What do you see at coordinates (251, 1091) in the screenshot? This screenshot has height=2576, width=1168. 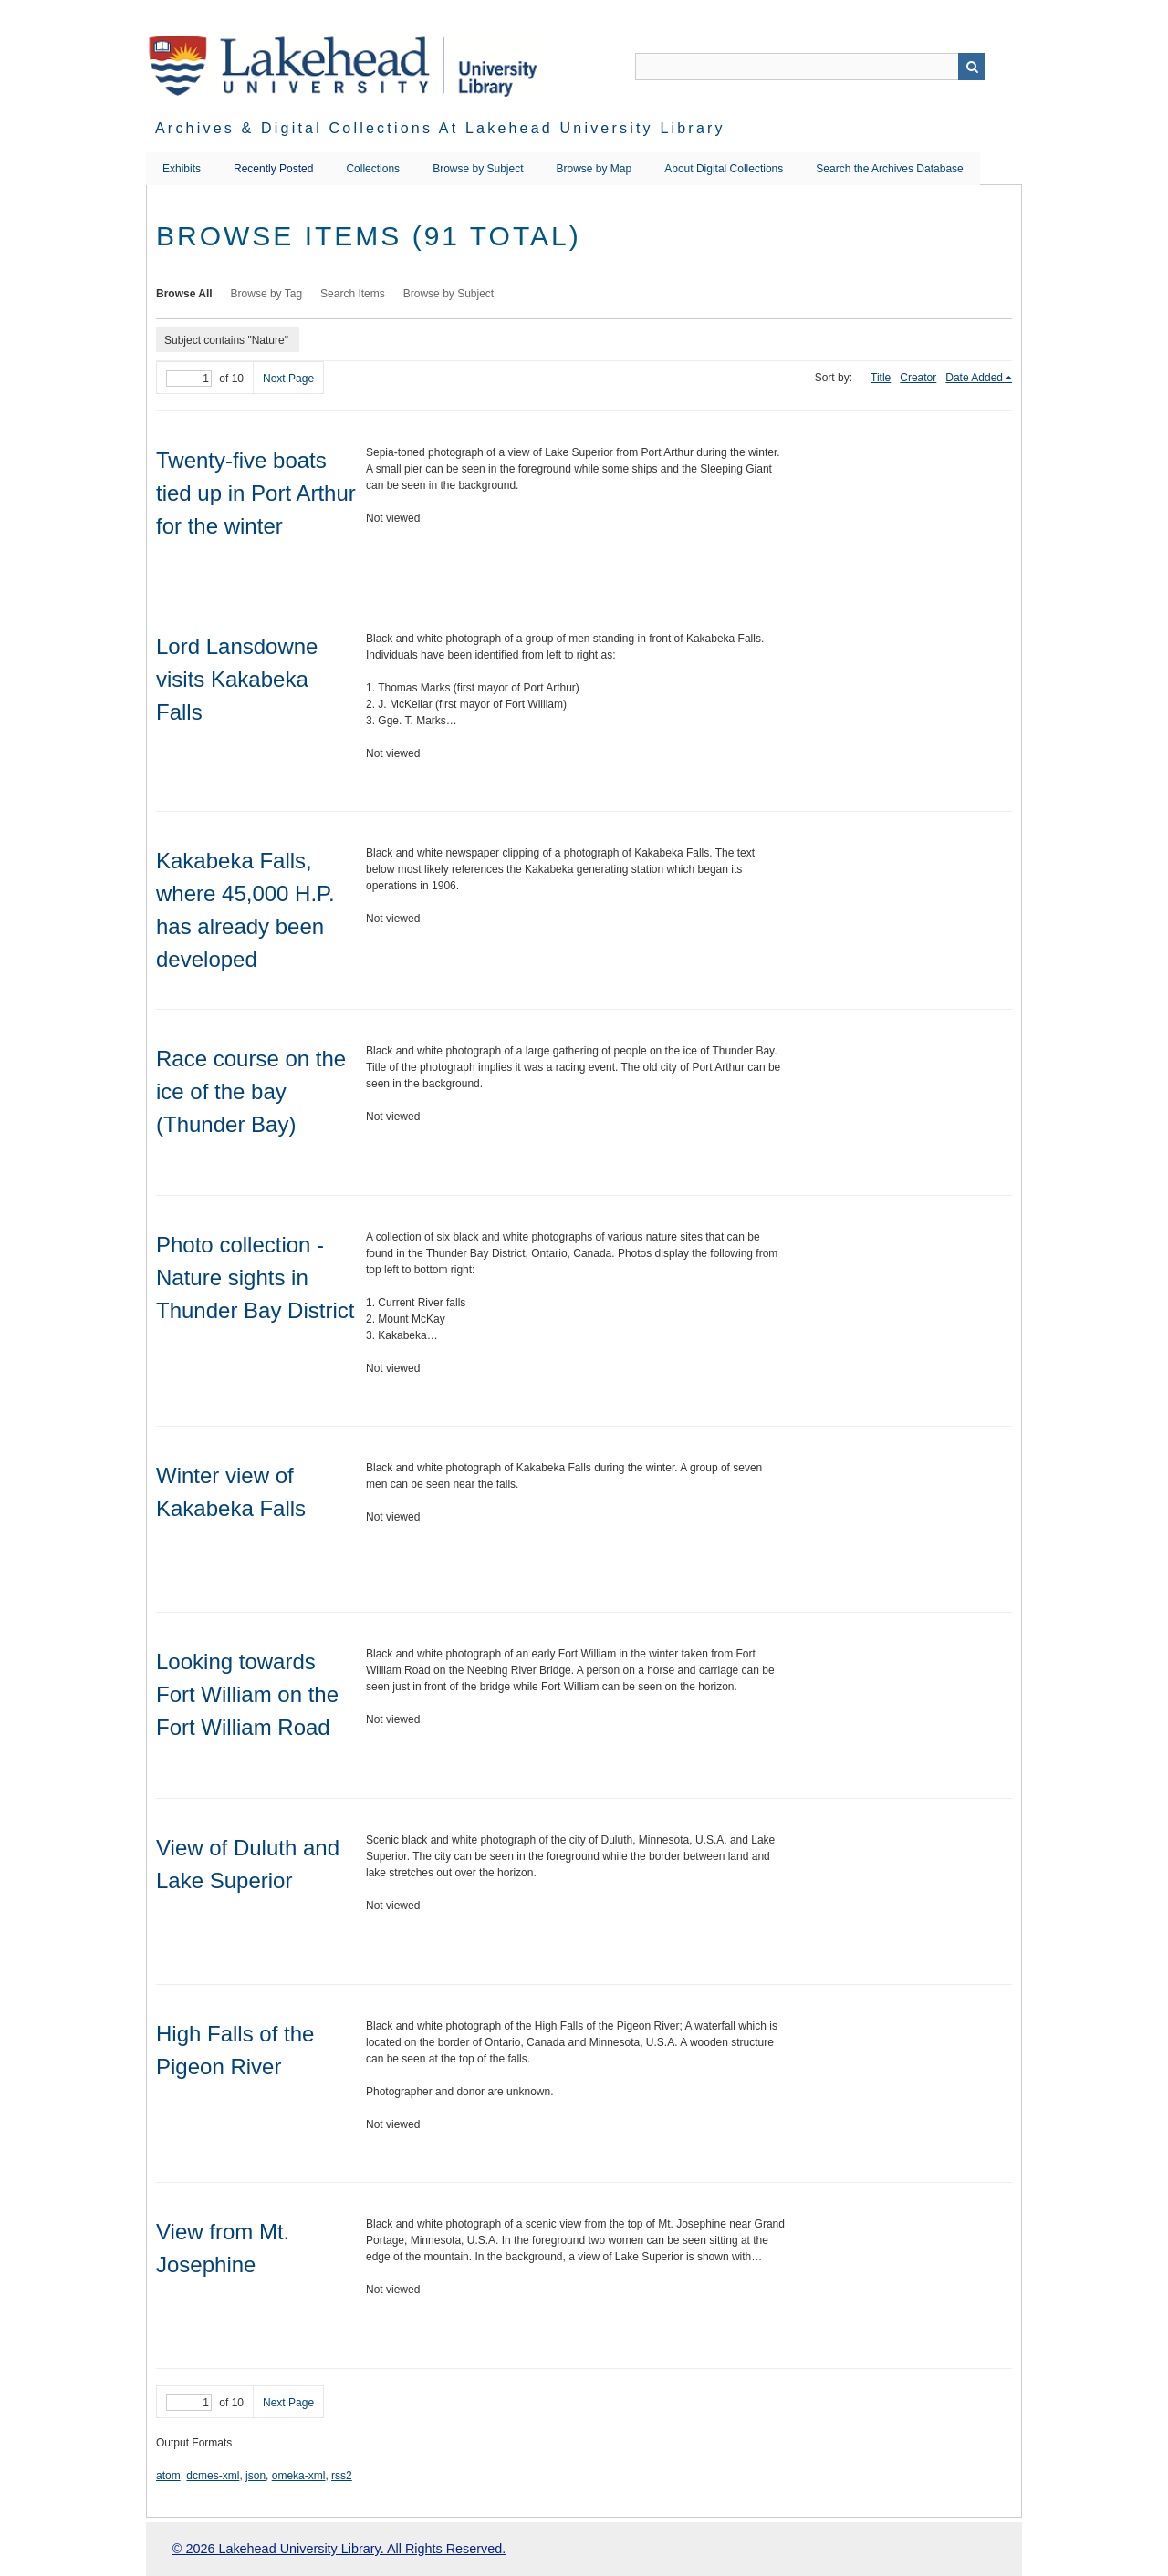 I see `Race course on the ice of the bay (Thunder Bay)` at bounding box center [251, 1091].